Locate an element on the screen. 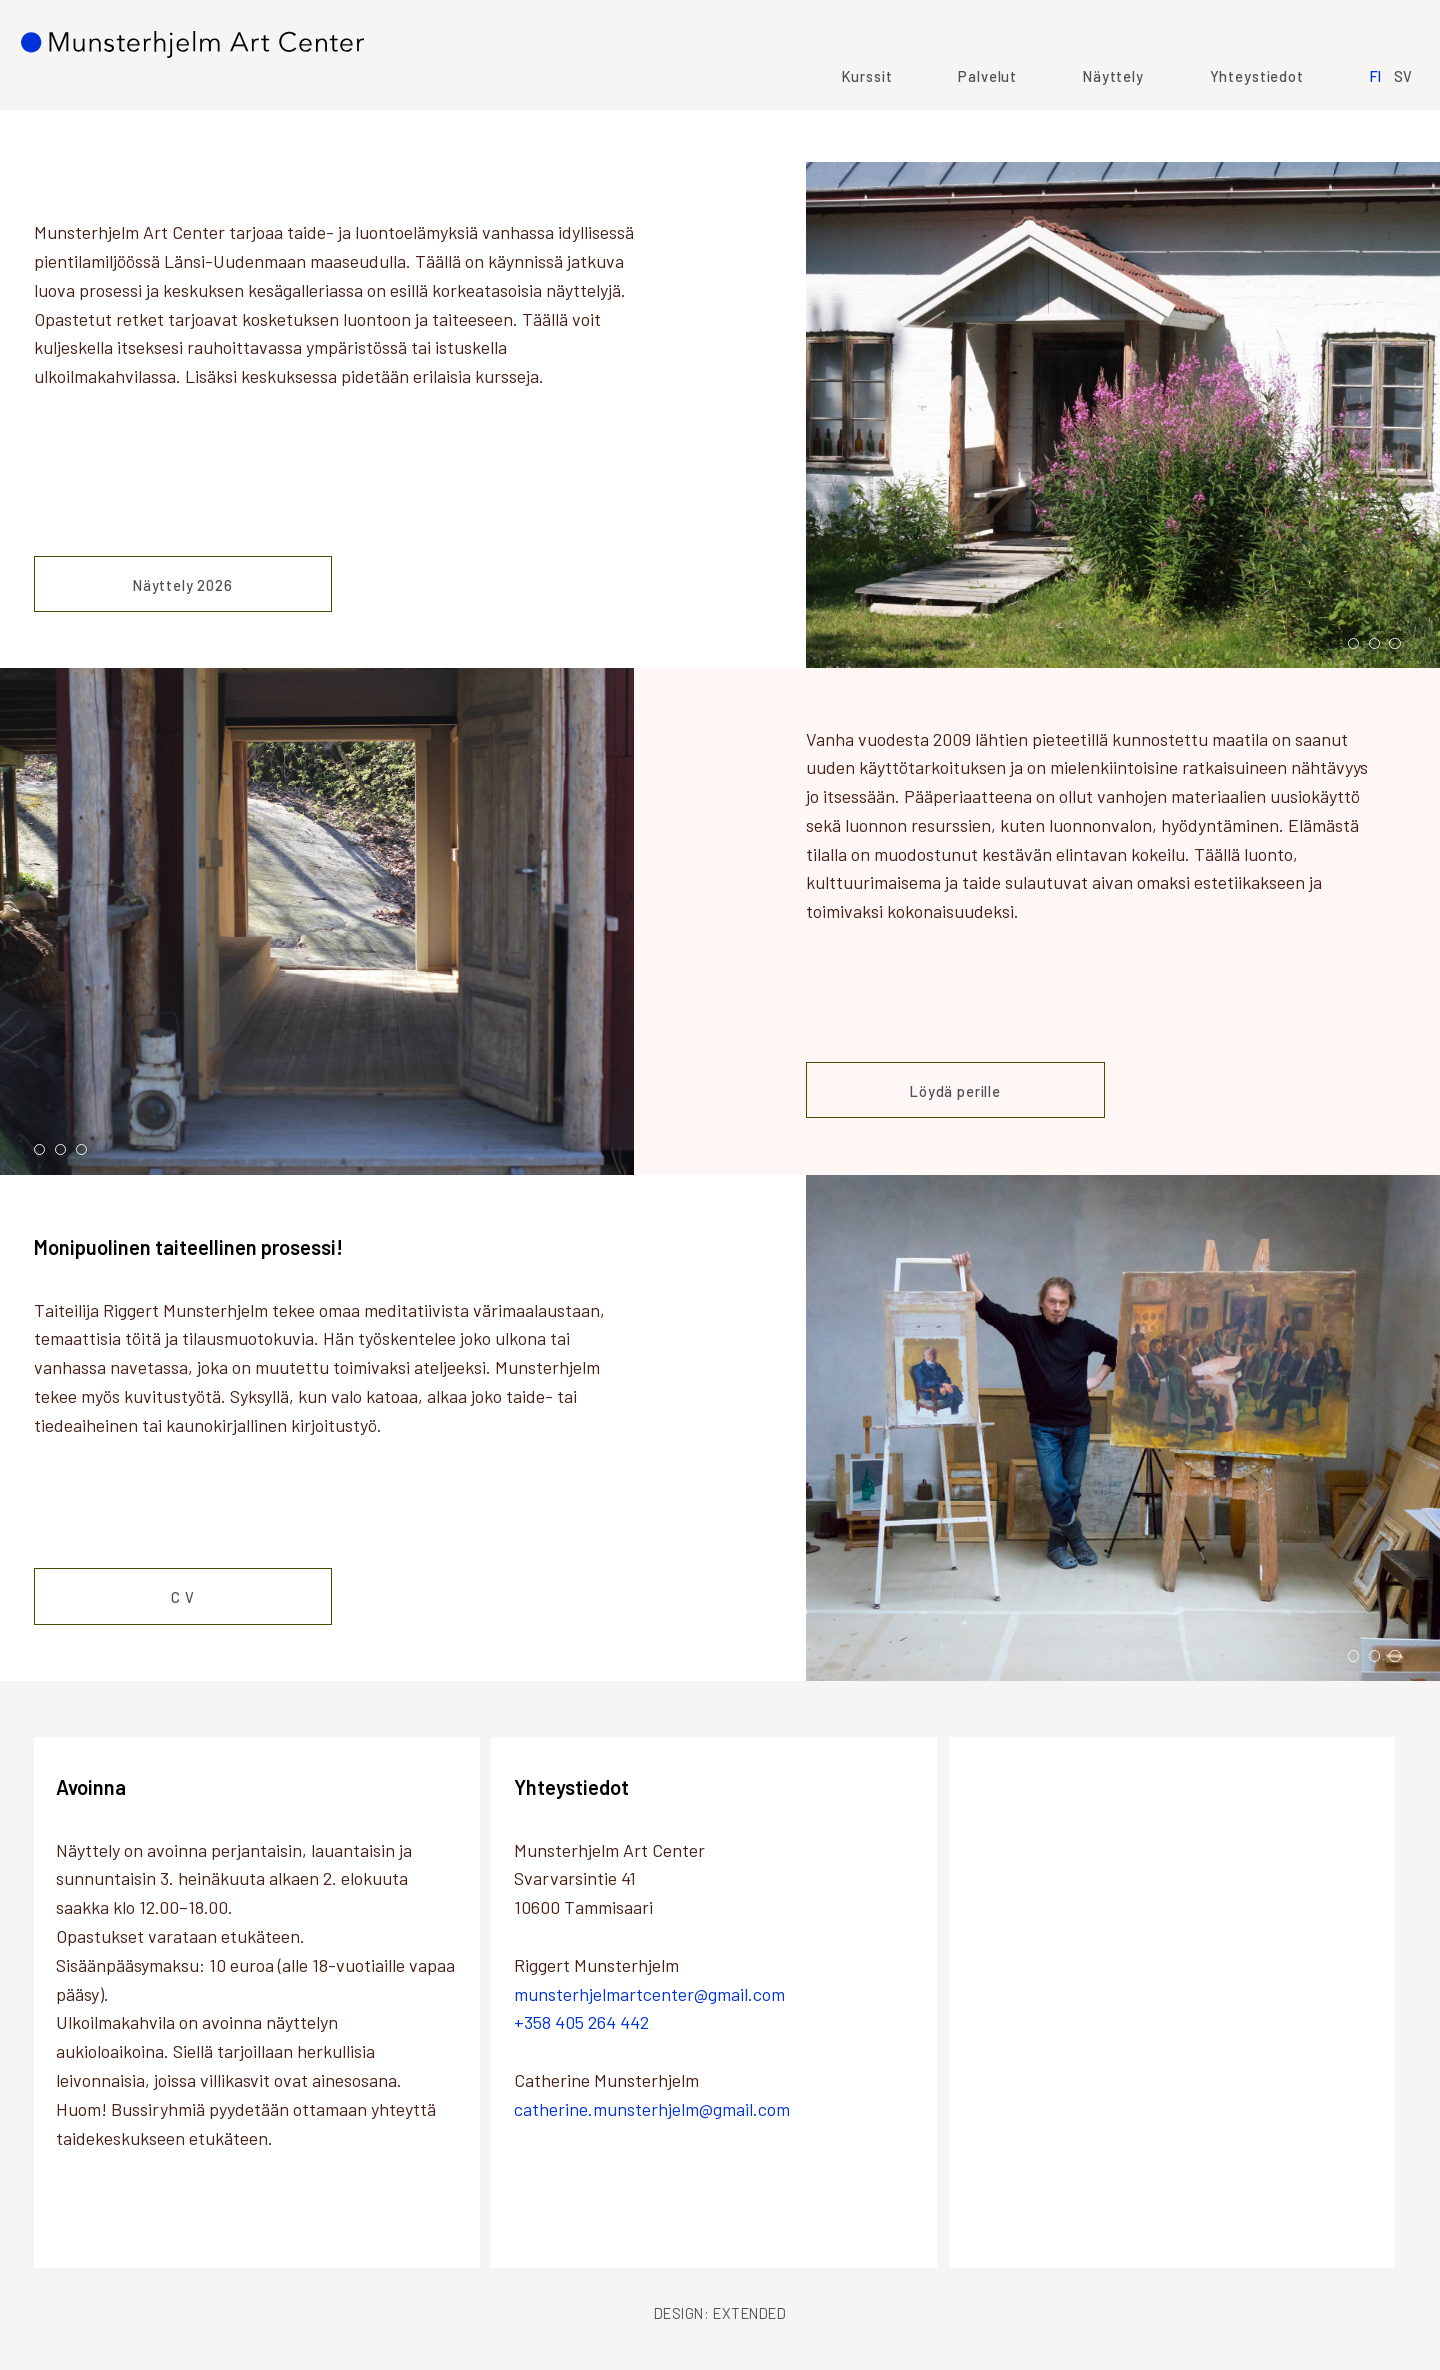  Kurssit is located at coordinates (854, 126).